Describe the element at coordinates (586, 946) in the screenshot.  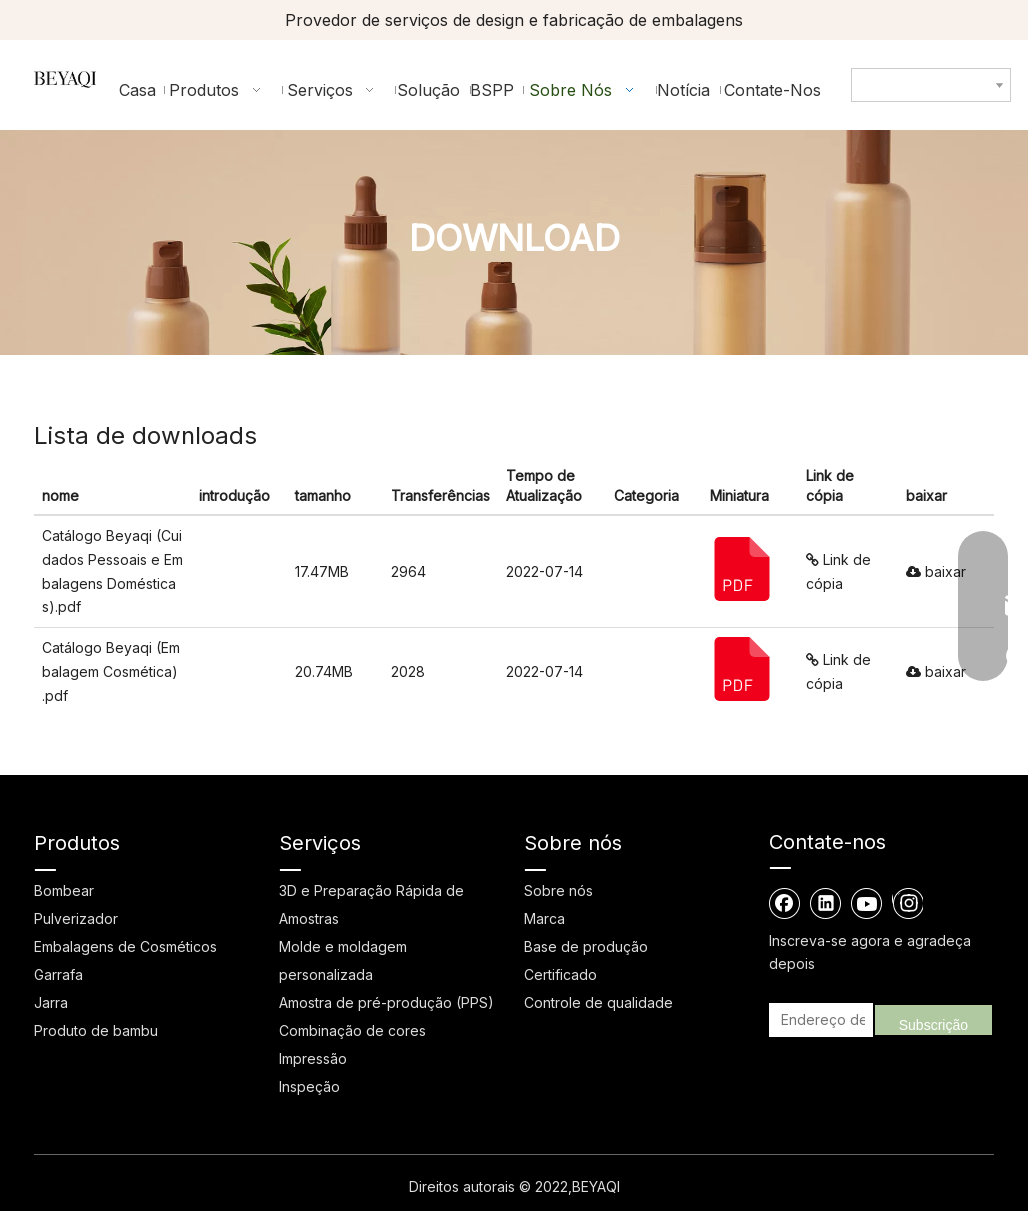
I see `Base de produção` at that location.